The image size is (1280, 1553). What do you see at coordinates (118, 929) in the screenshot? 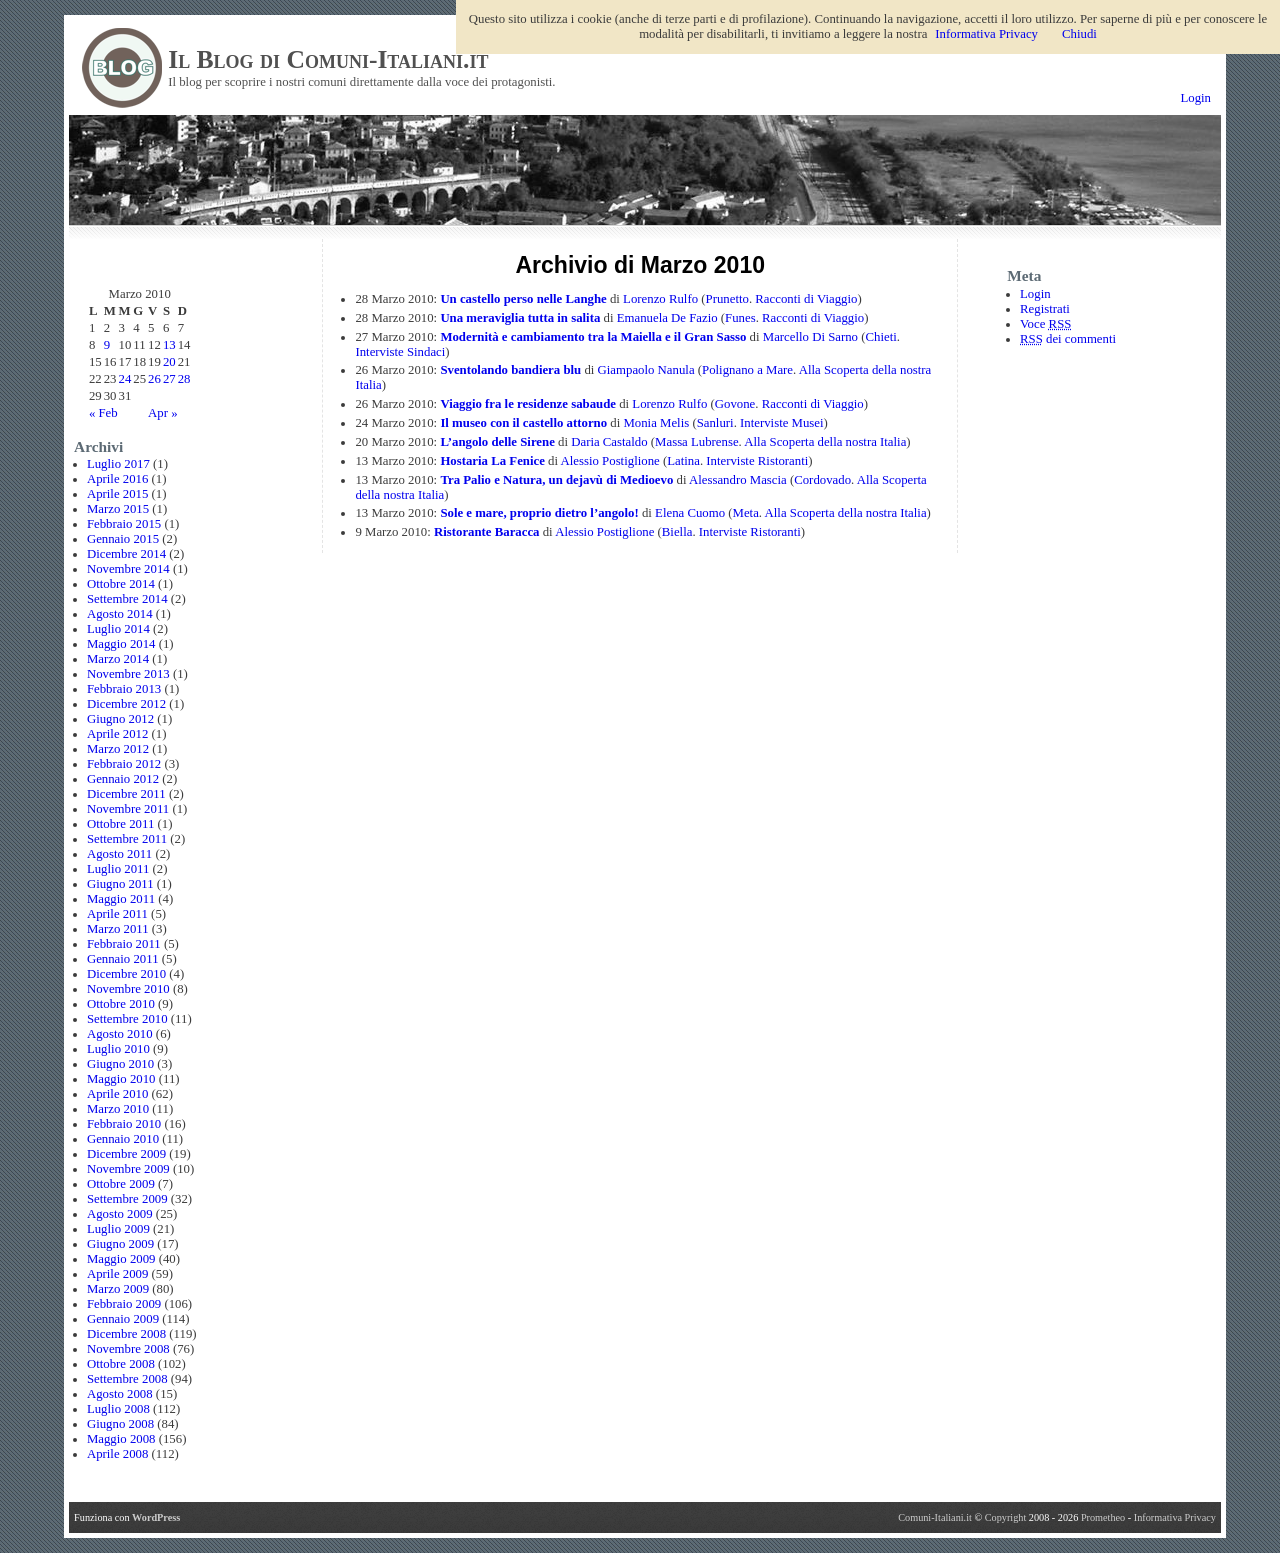
I see `Marzo 2011` at bounding box center [118, 929].